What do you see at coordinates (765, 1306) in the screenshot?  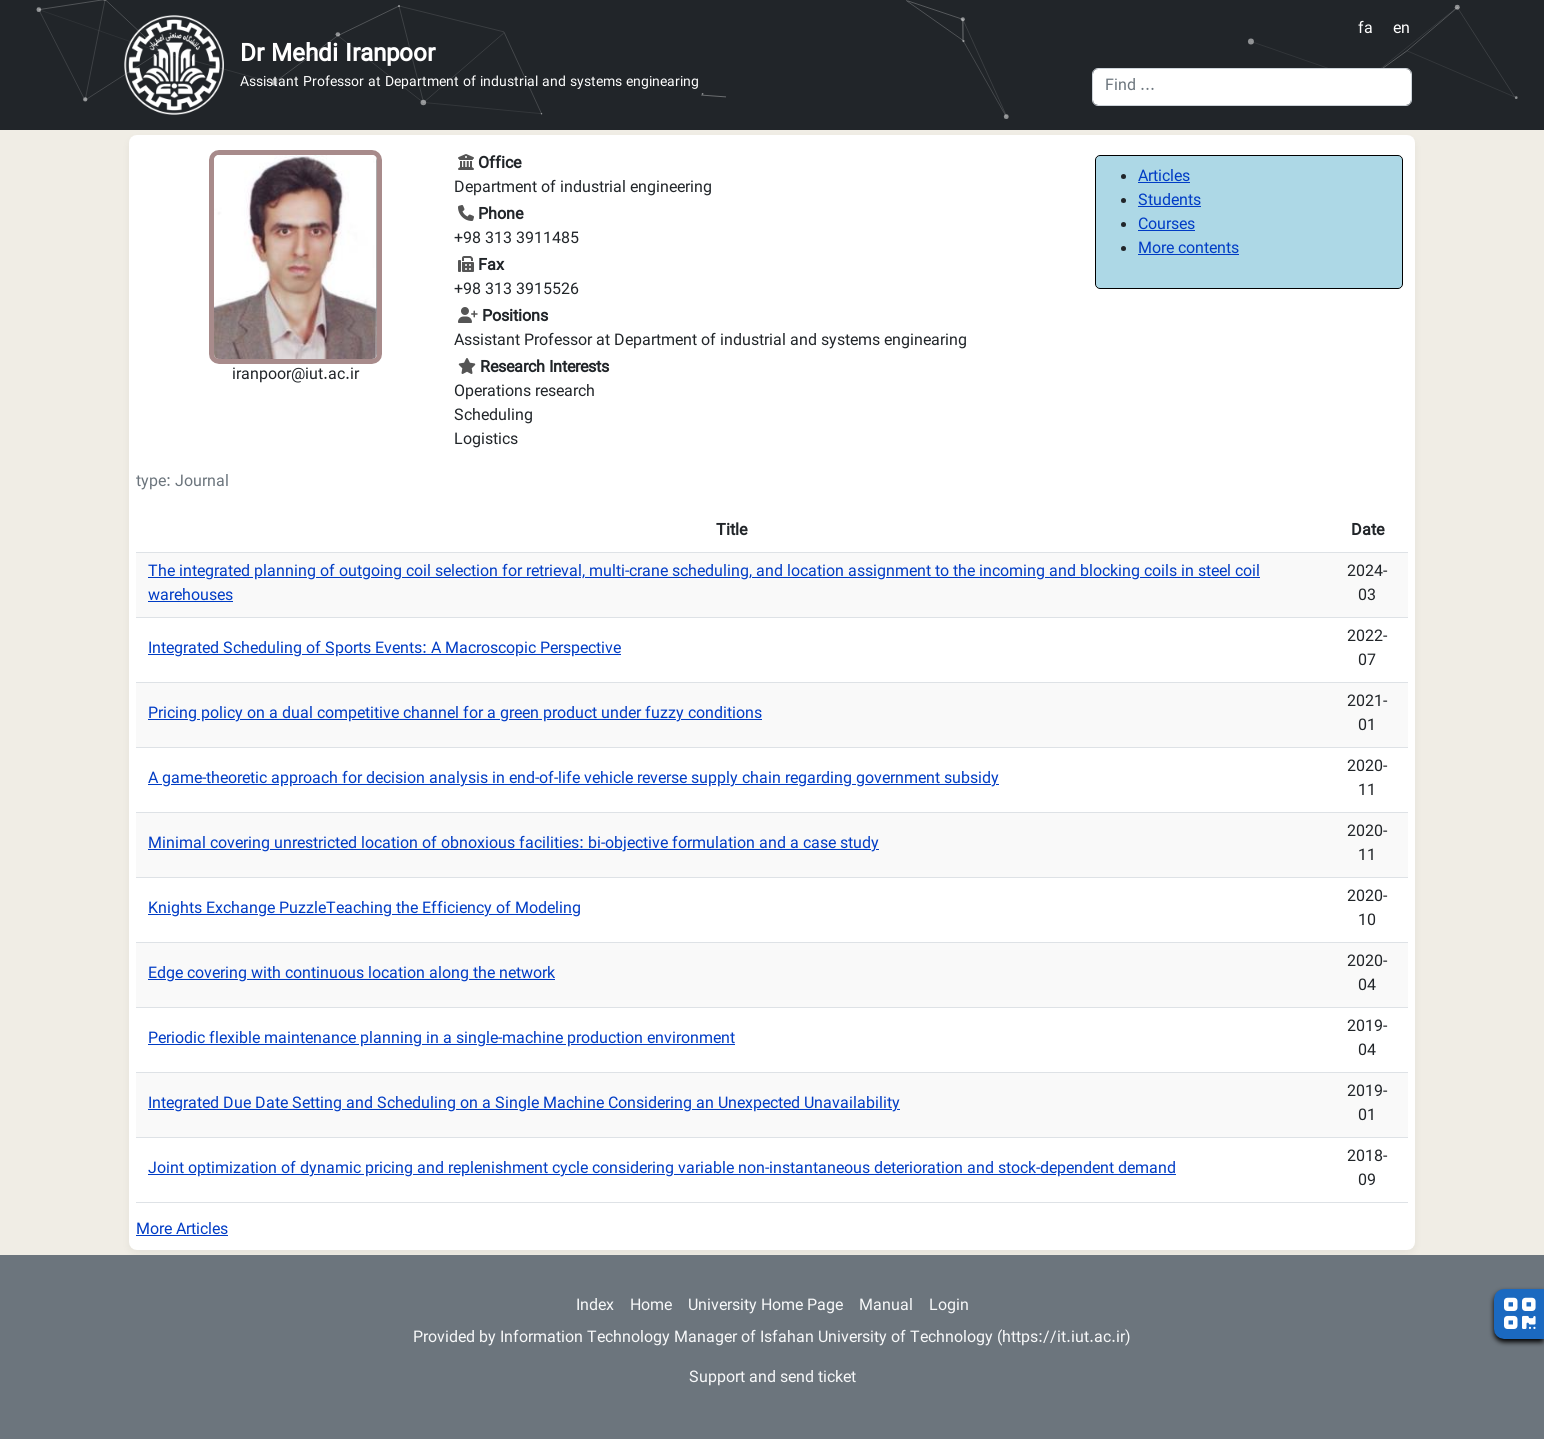 I see `University Home Page` at bounding box center [765, 1306].